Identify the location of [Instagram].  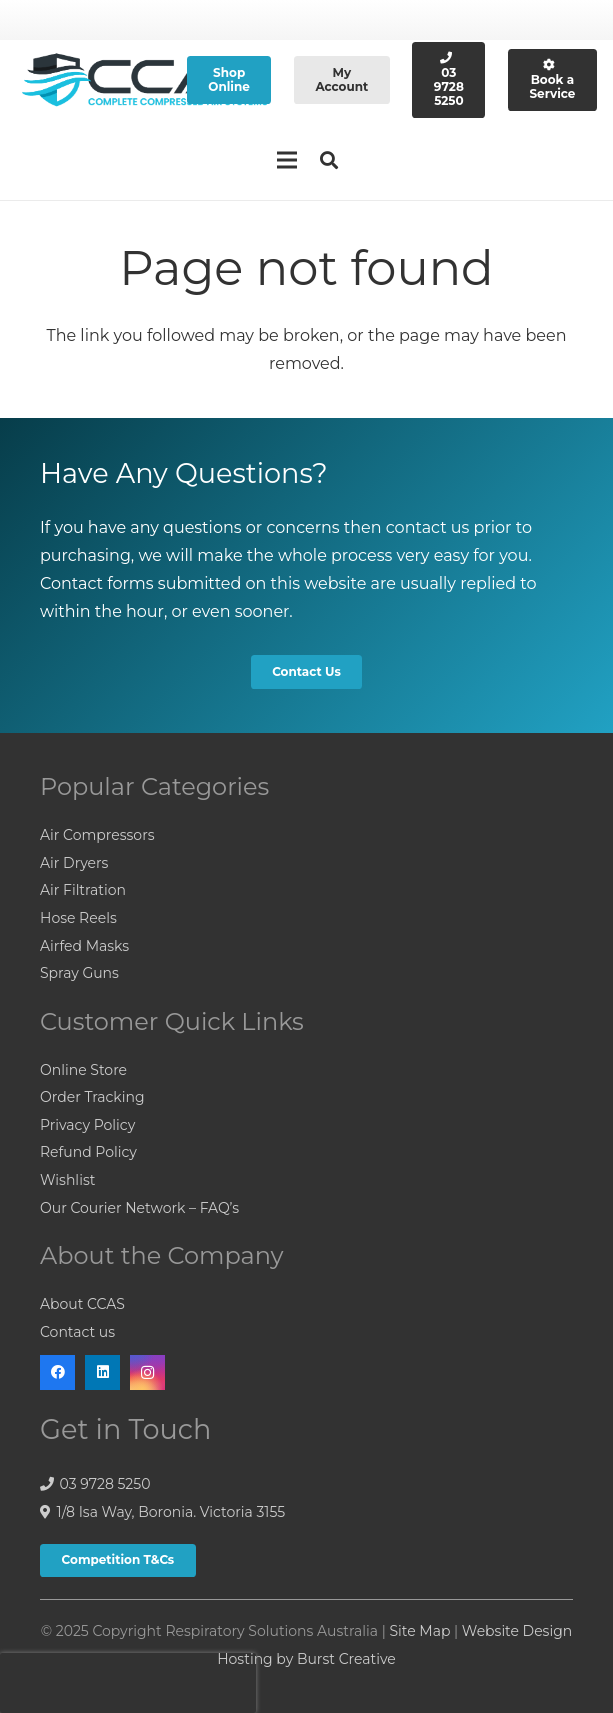
(147, 1372).